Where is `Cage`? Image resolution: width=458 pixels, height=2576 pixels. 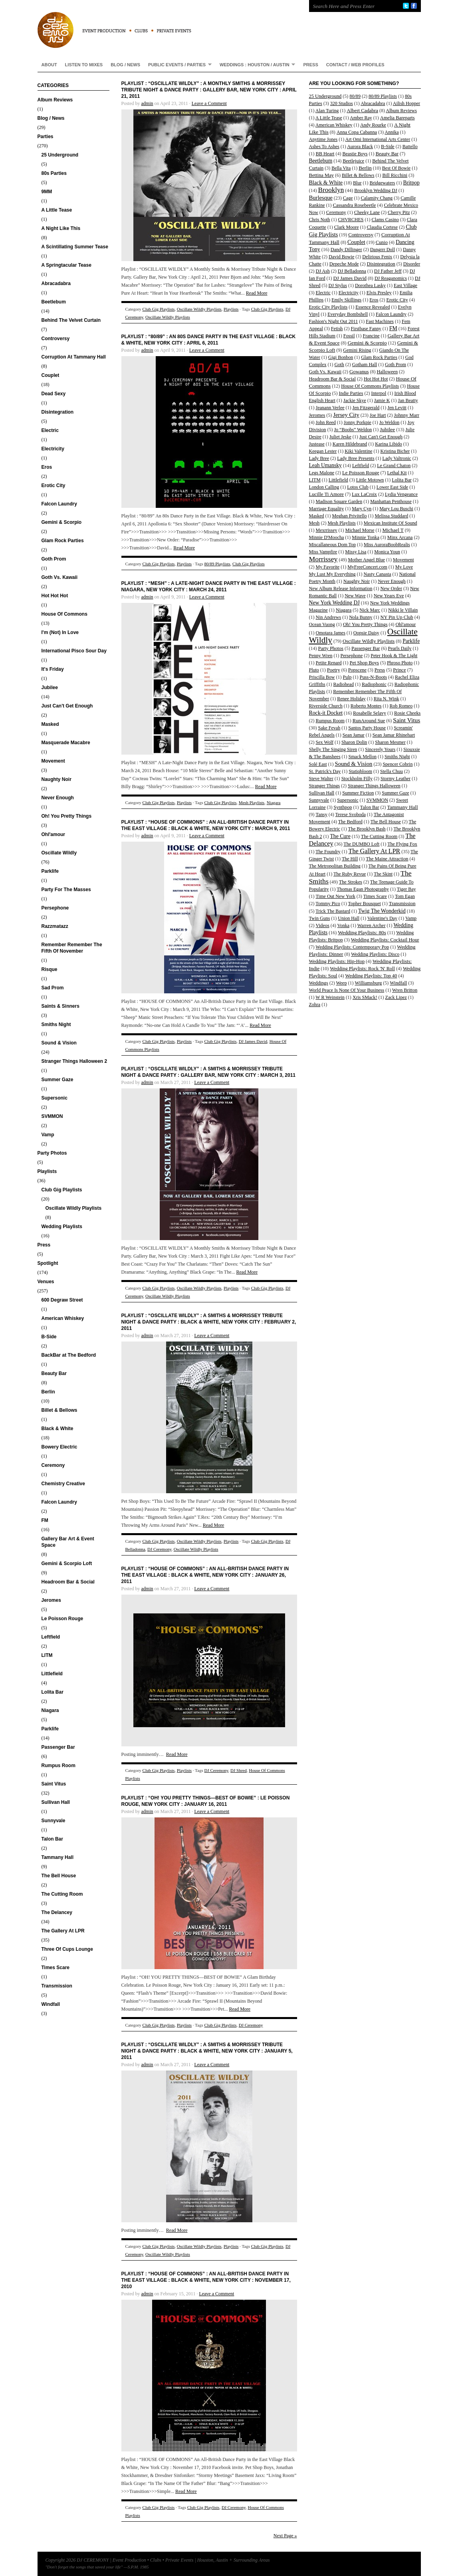 Cage is located at coordinates (348, 198).